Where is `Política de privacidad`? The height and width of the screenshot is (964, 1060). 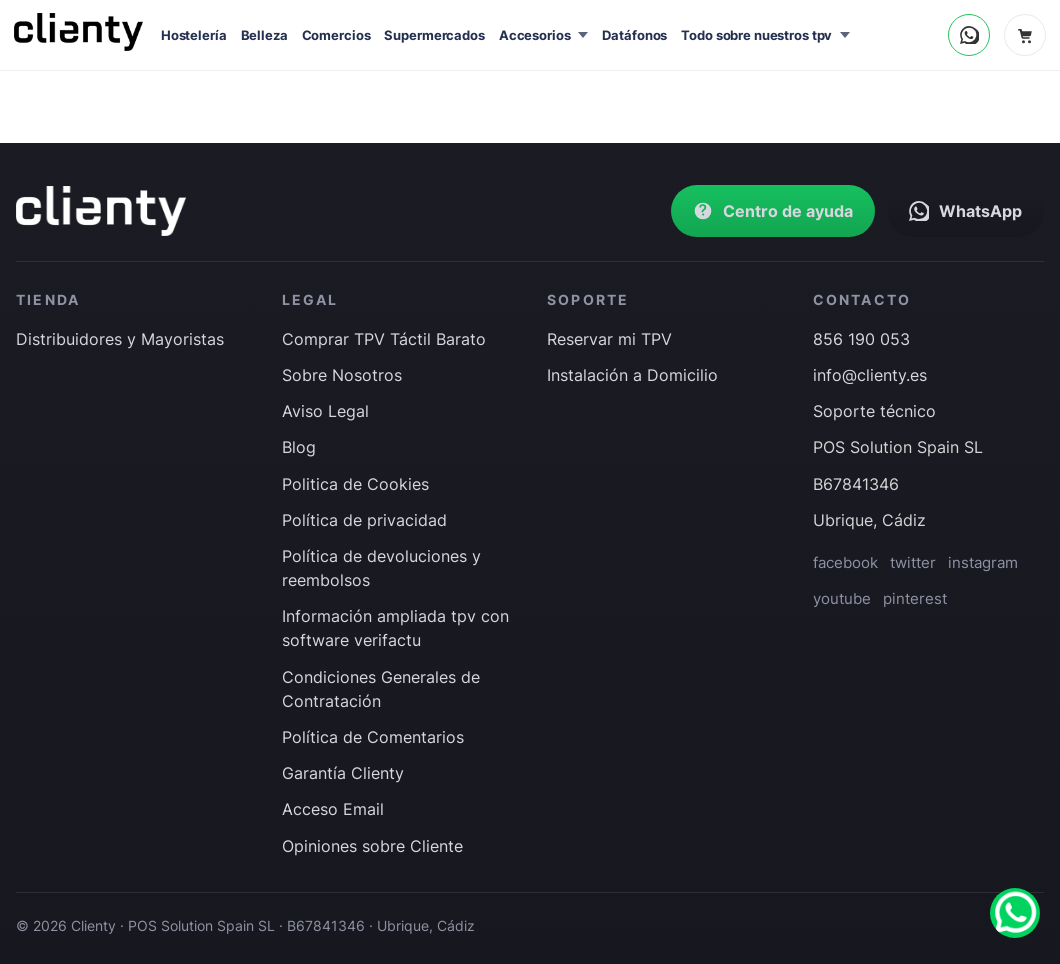 Política de privacidad is located at coordinates (364, 520).